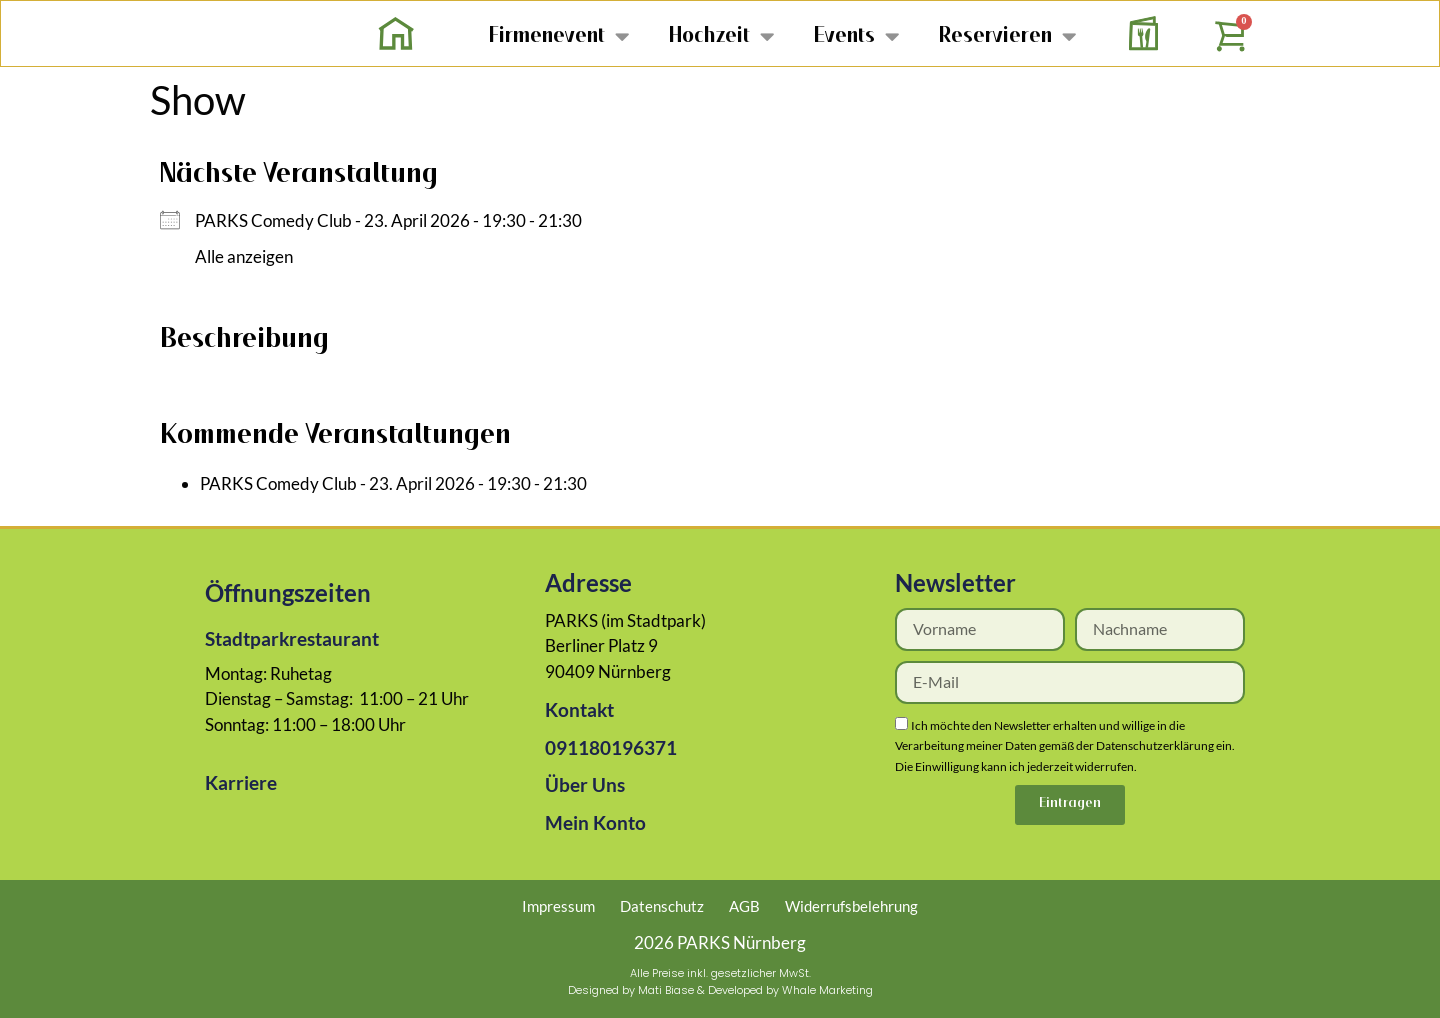  I want to click on 091180196371, so click(611, 747).